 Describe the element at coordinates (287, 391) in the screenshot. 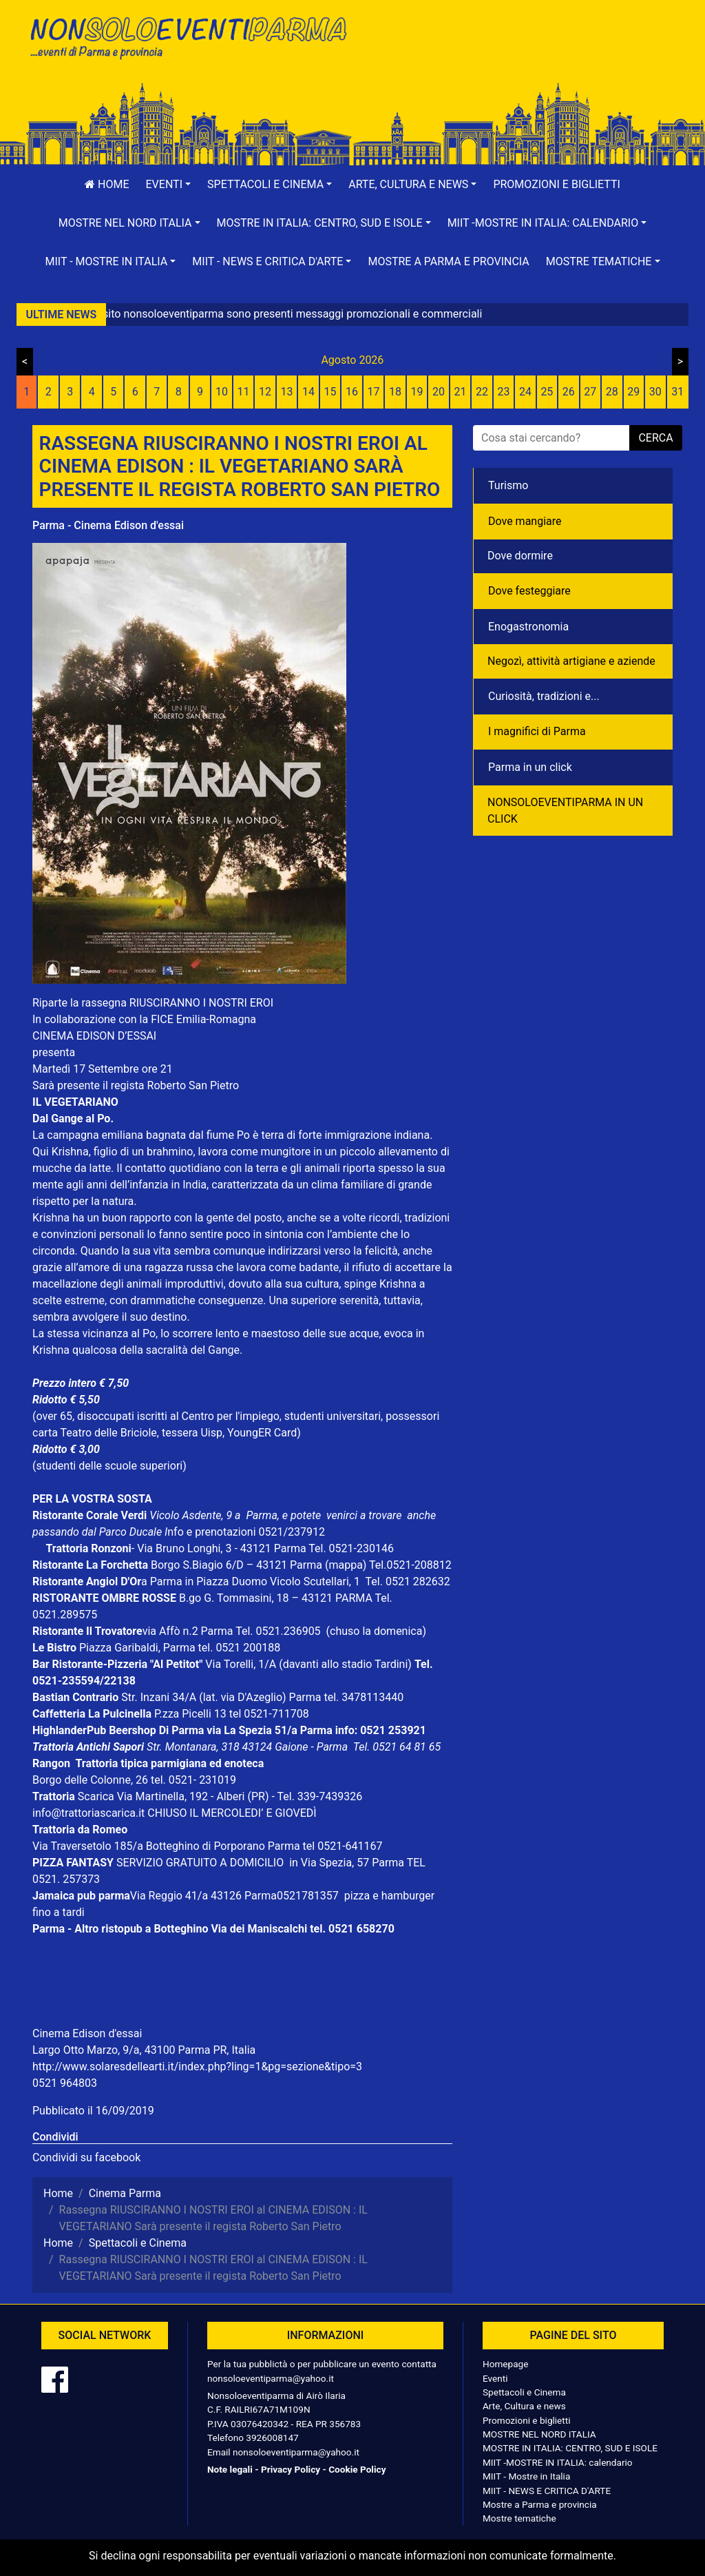

I see `13` at that location.